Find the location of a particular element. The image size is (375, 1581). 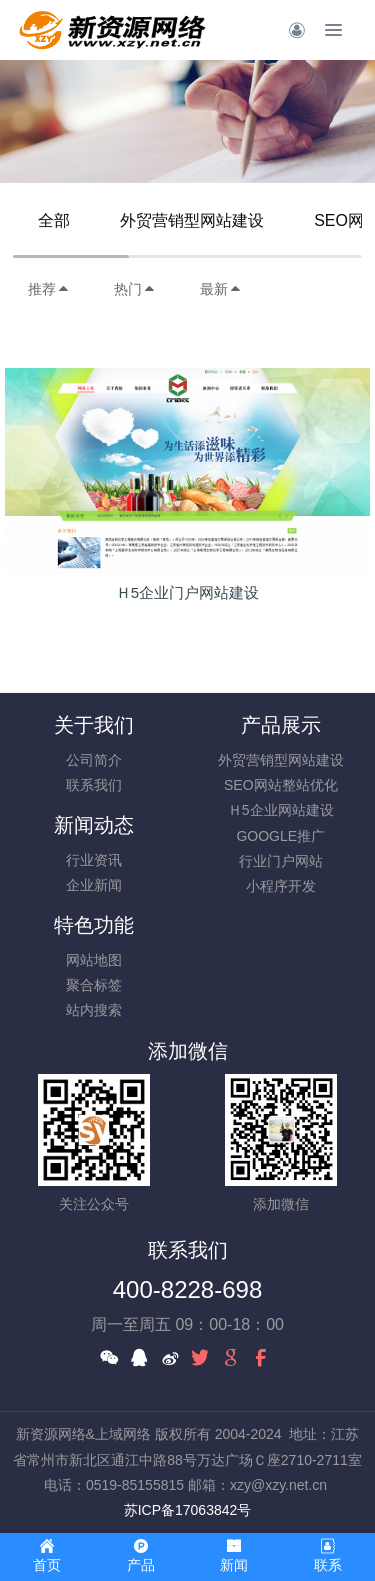

公司简介 is located at coordinates (94, 760).